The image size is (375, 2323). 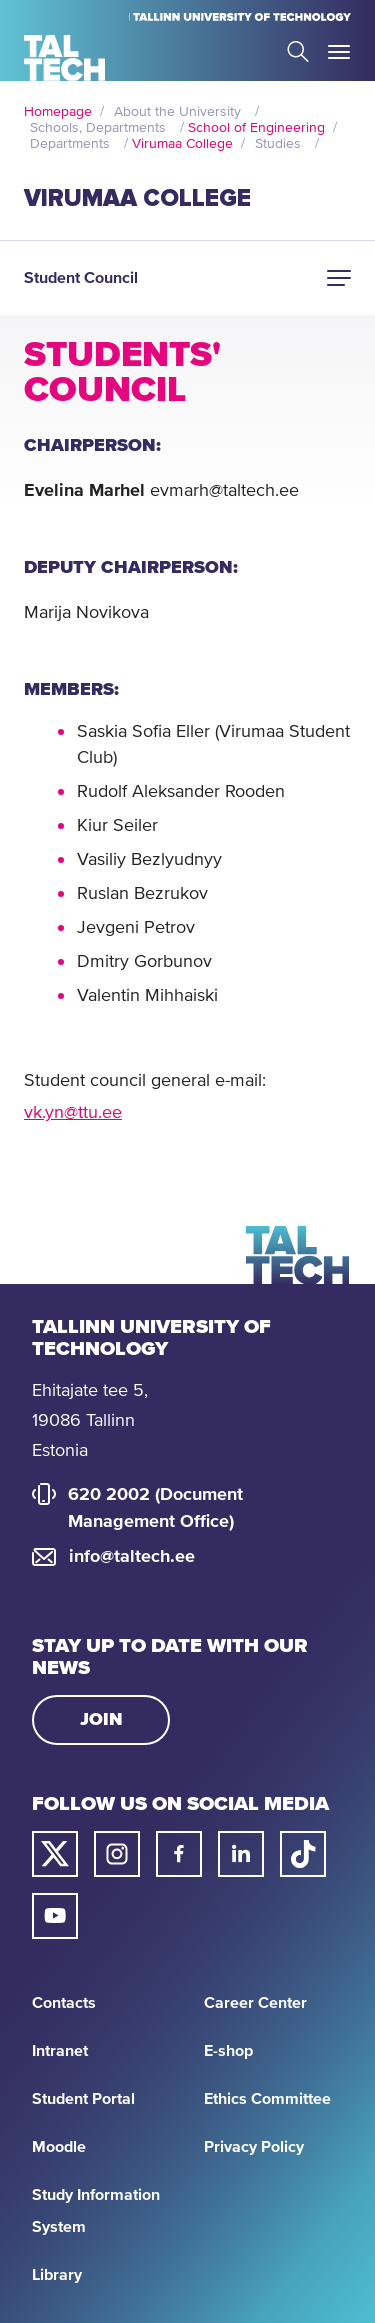 What do you see at coordinates (303, 1854) in the screenshot?
I see `[Taltech tiktok link]` at bounding box center [303, 1854].